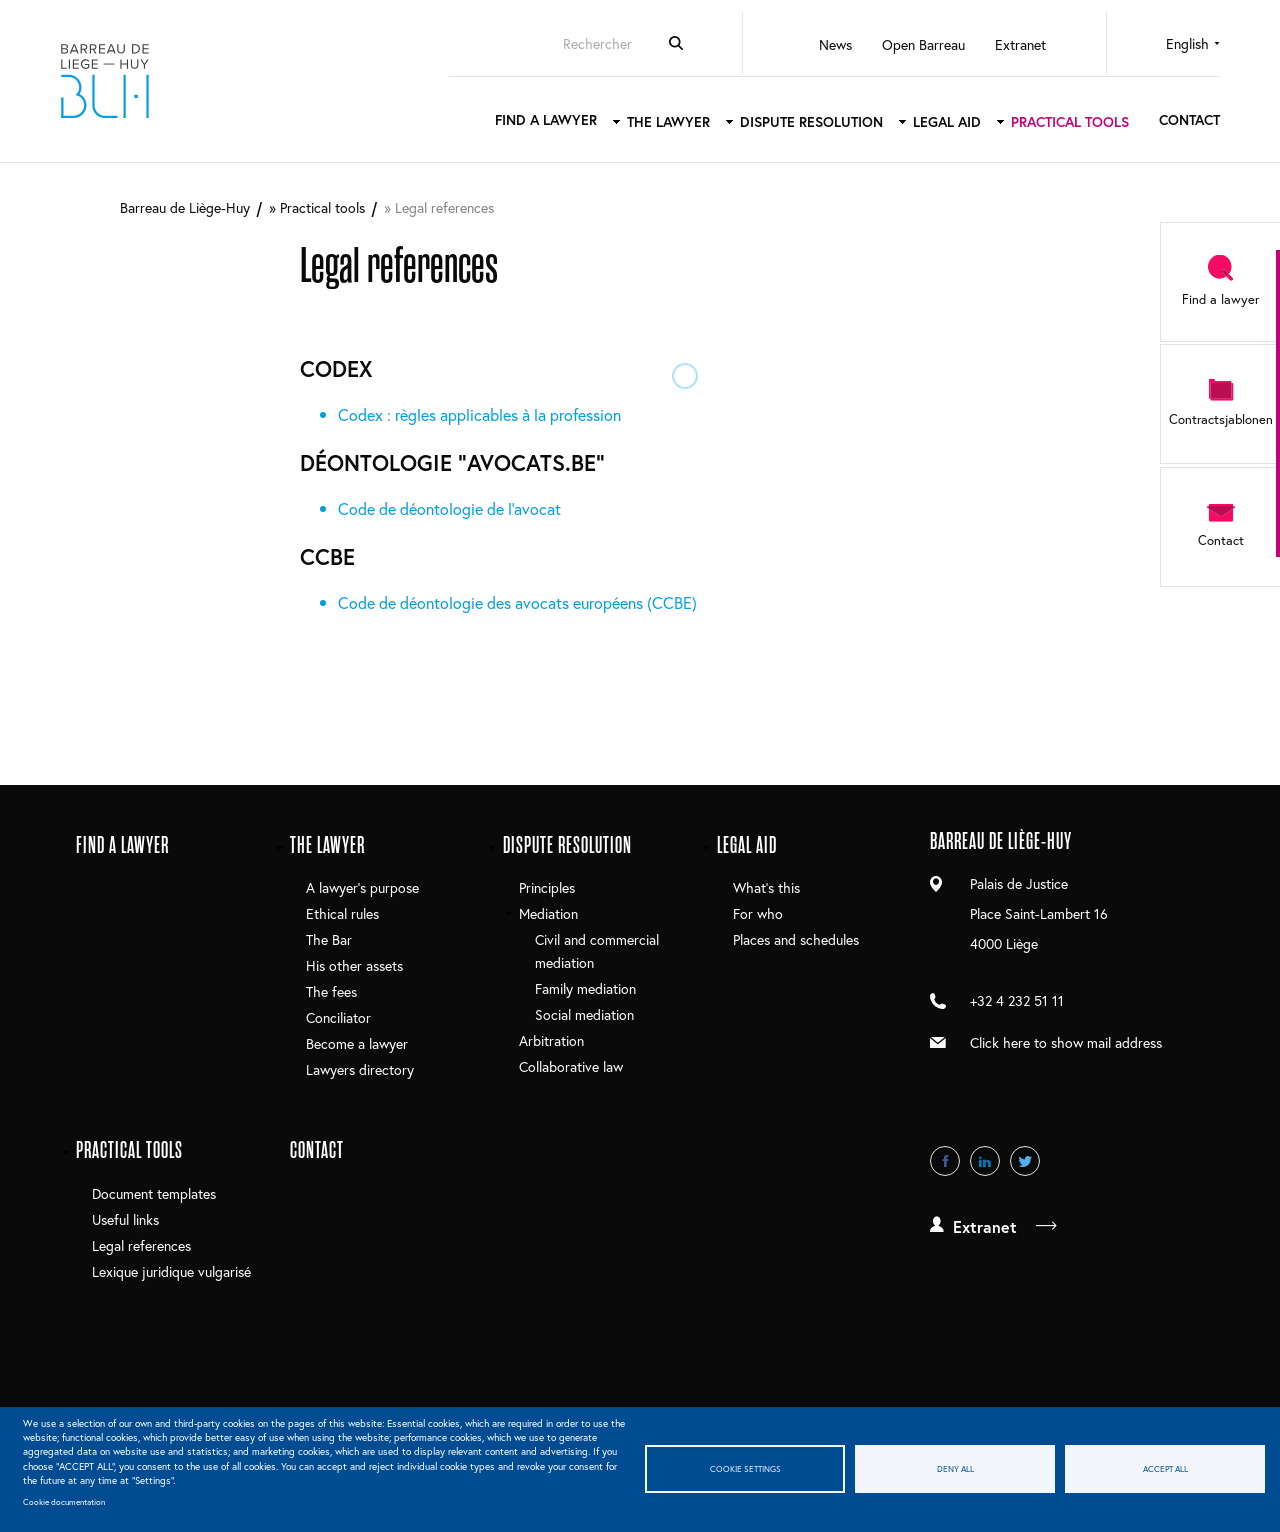 The width and height of the screenshot is (1280, 1532). Describe the element at coordinates (64, 1501) in the screenshot. I see `Cookie documentation` at that location.